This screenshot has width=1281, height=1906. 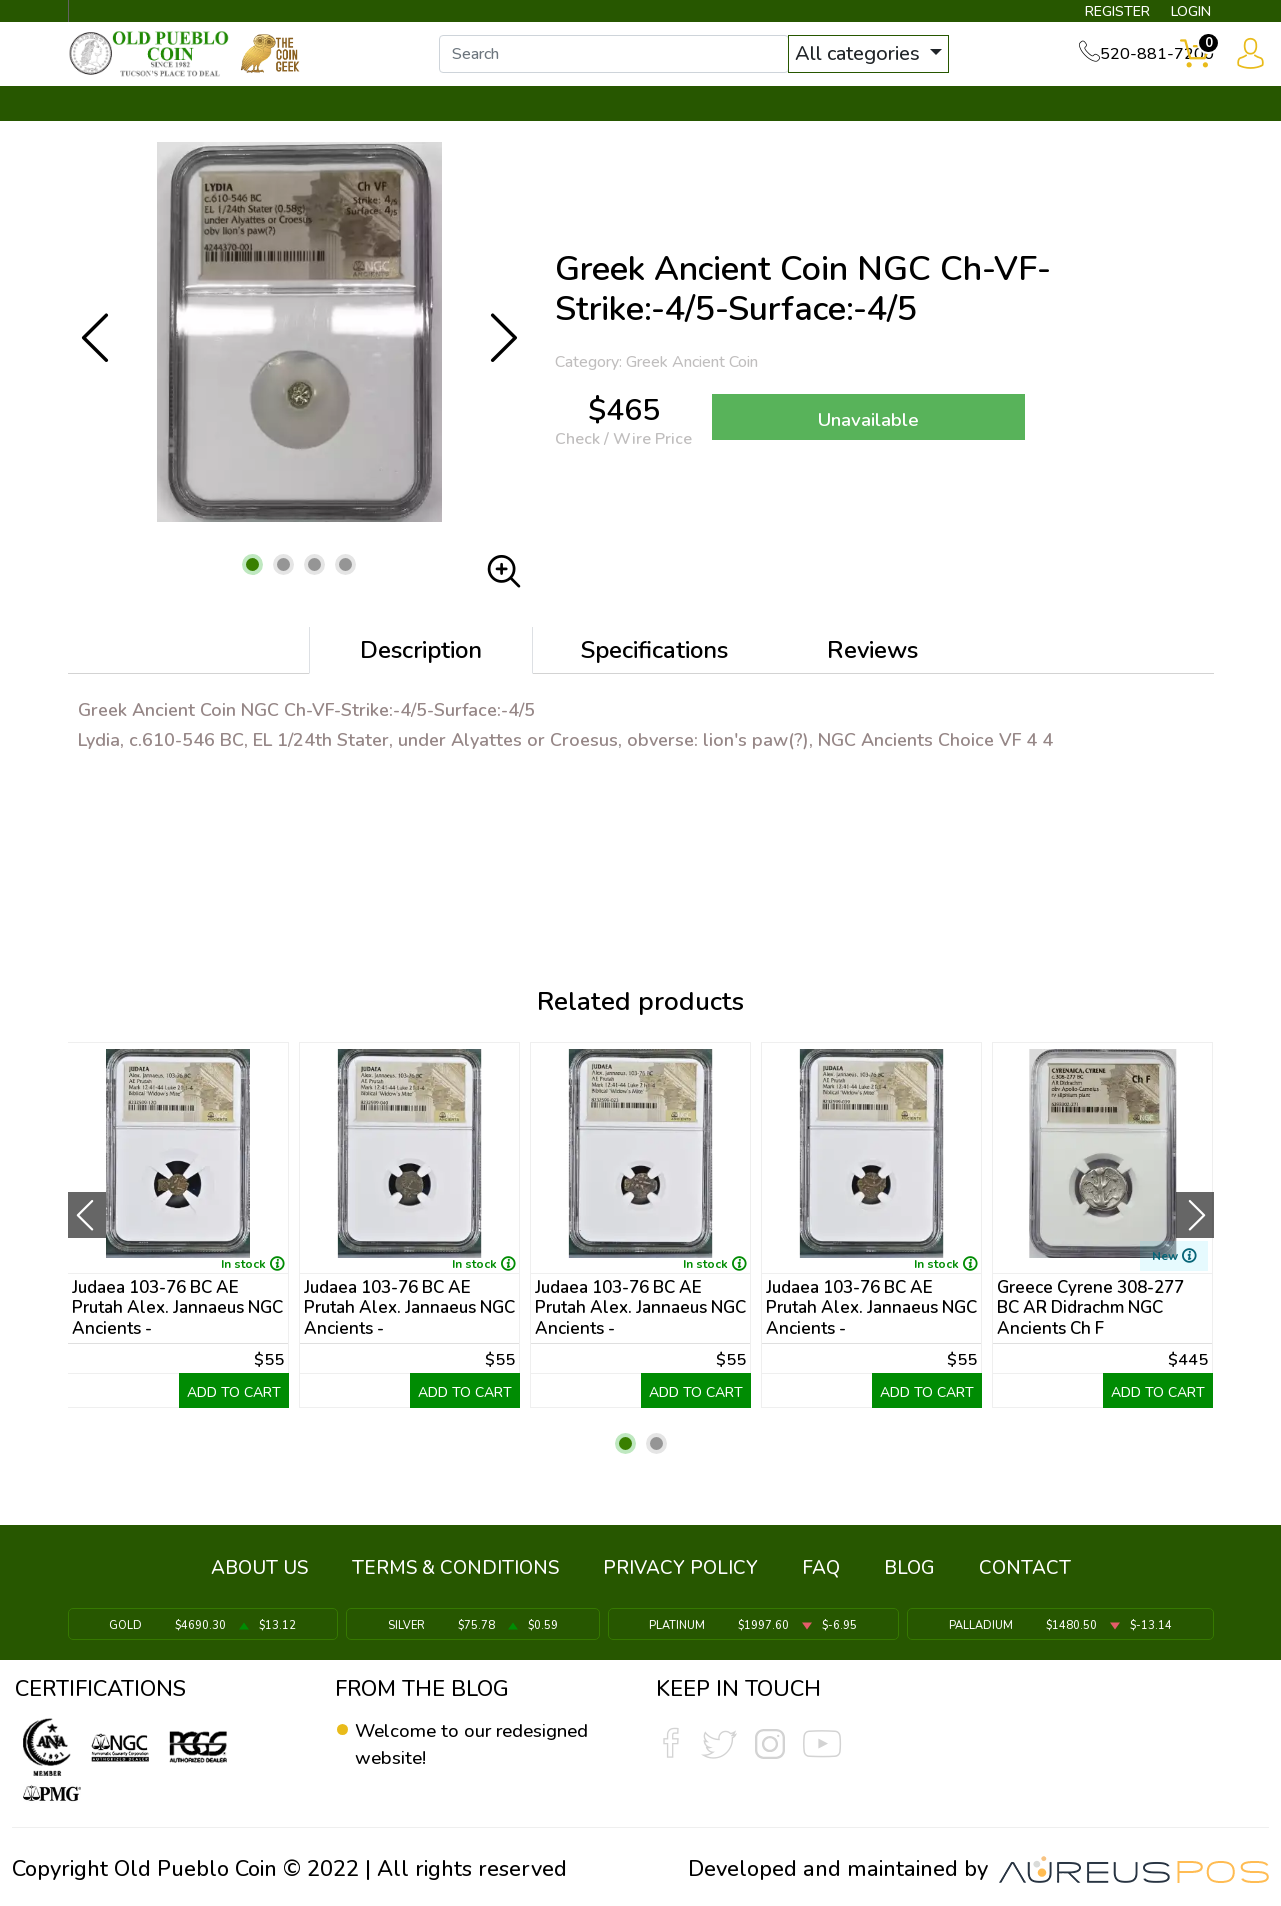 I want to click on BULLION, so click(x=131, y=127).